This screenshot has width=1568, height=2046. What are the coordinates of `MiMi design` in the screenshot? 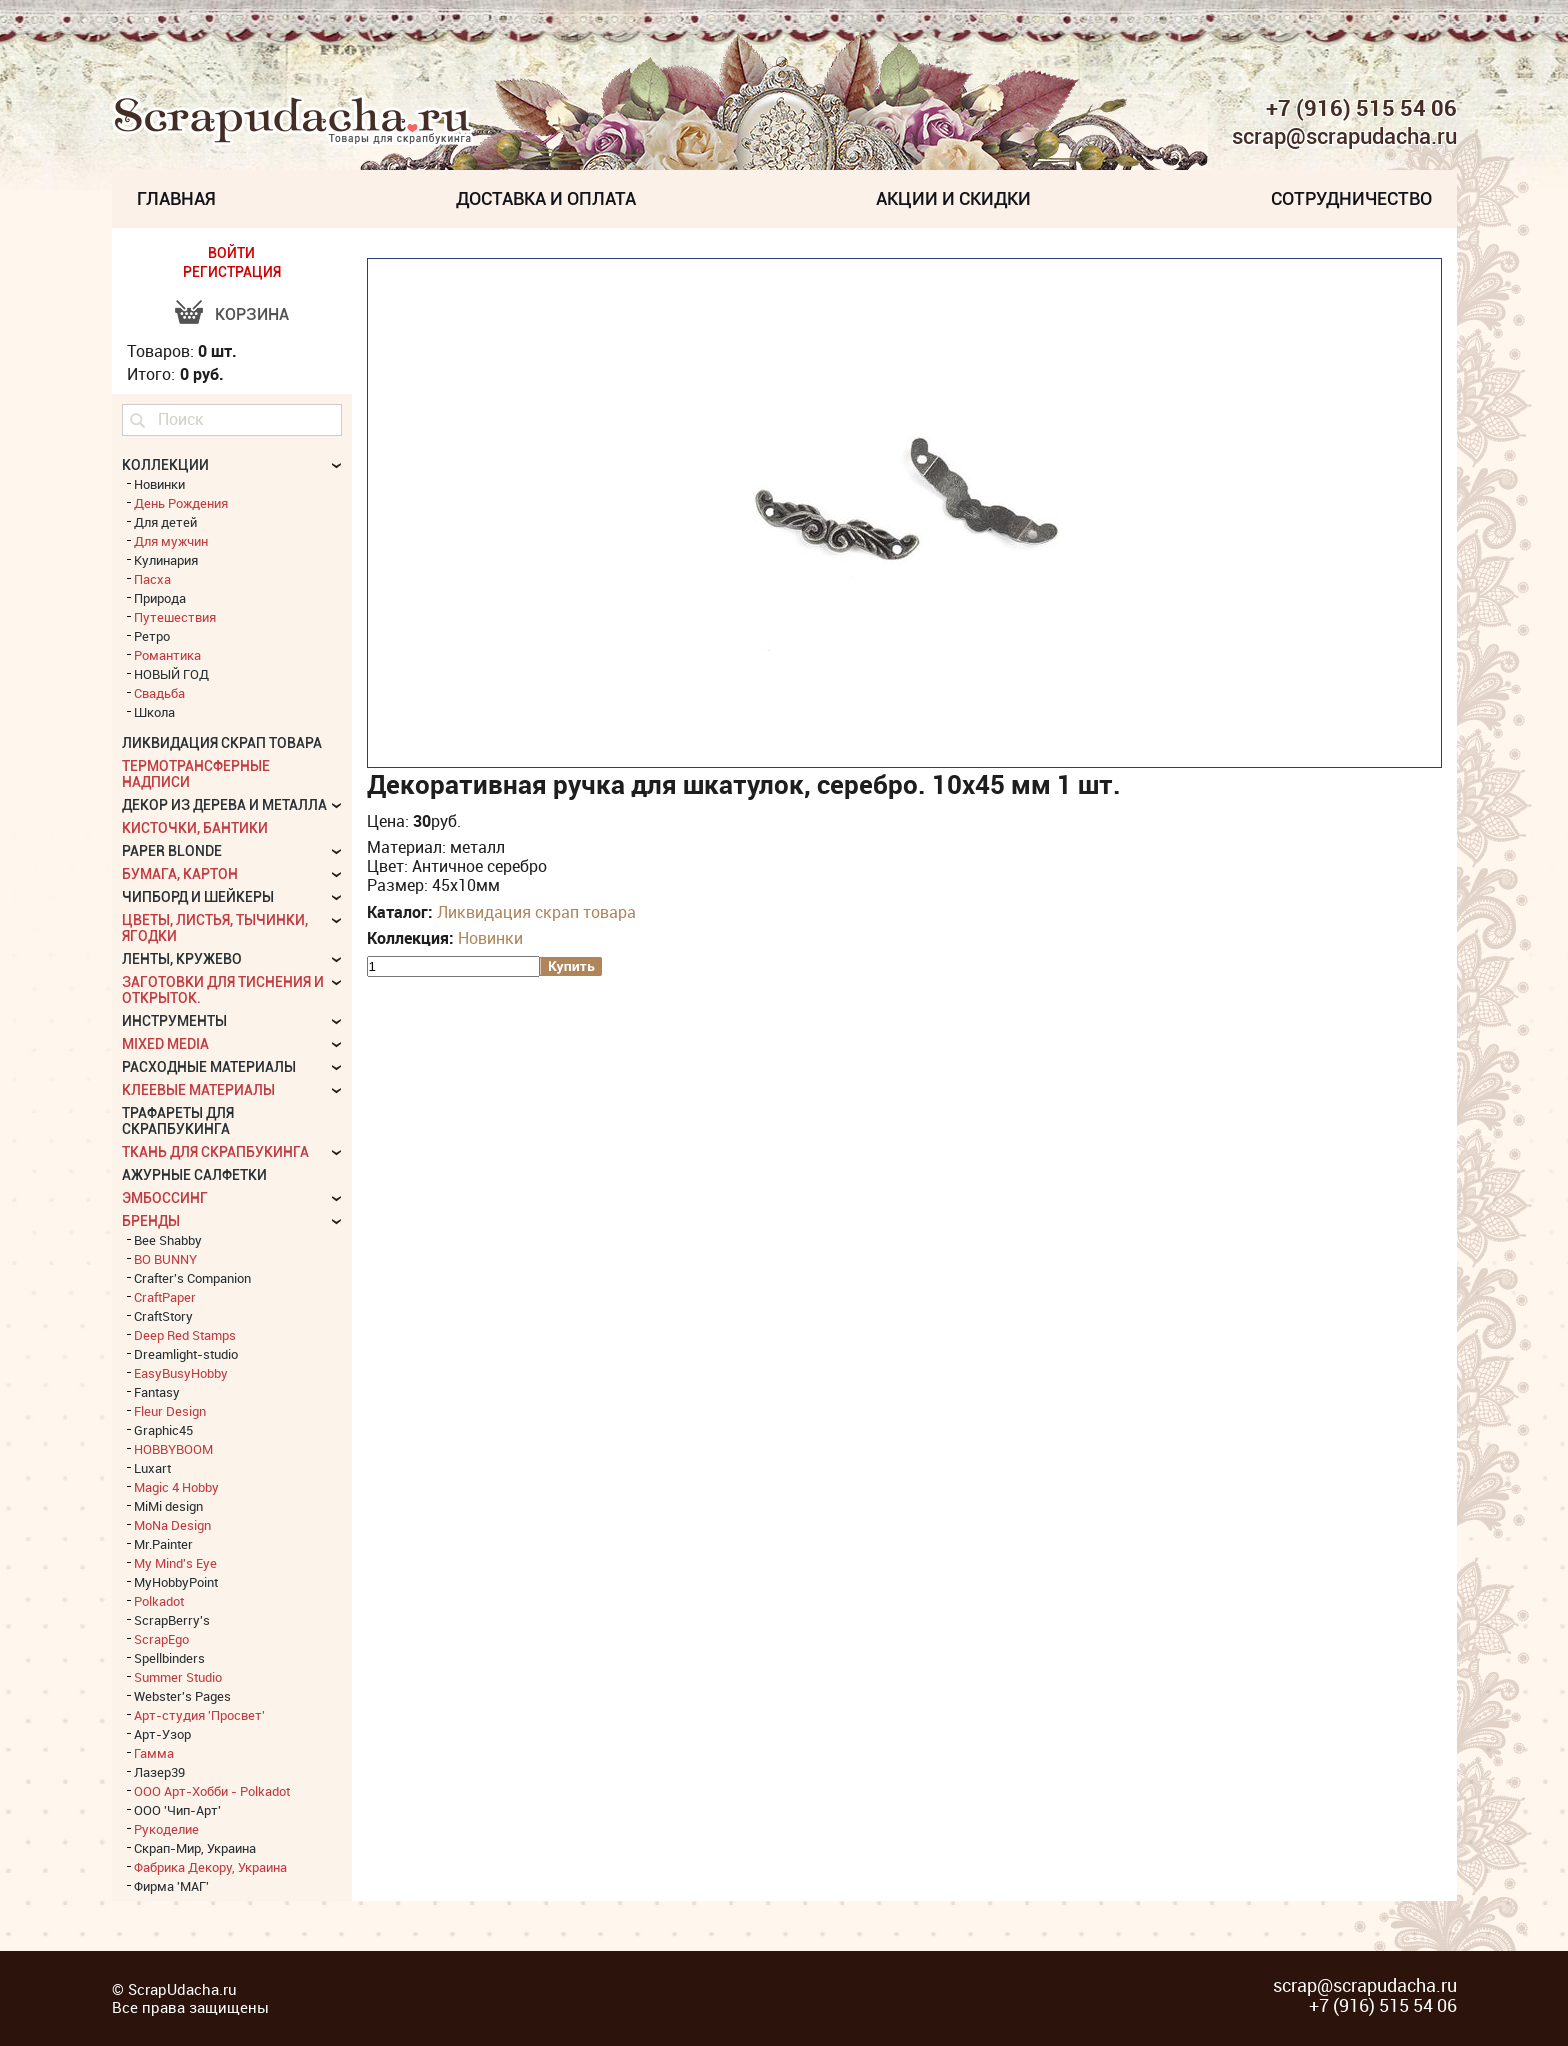 It's located at (168, 1506).